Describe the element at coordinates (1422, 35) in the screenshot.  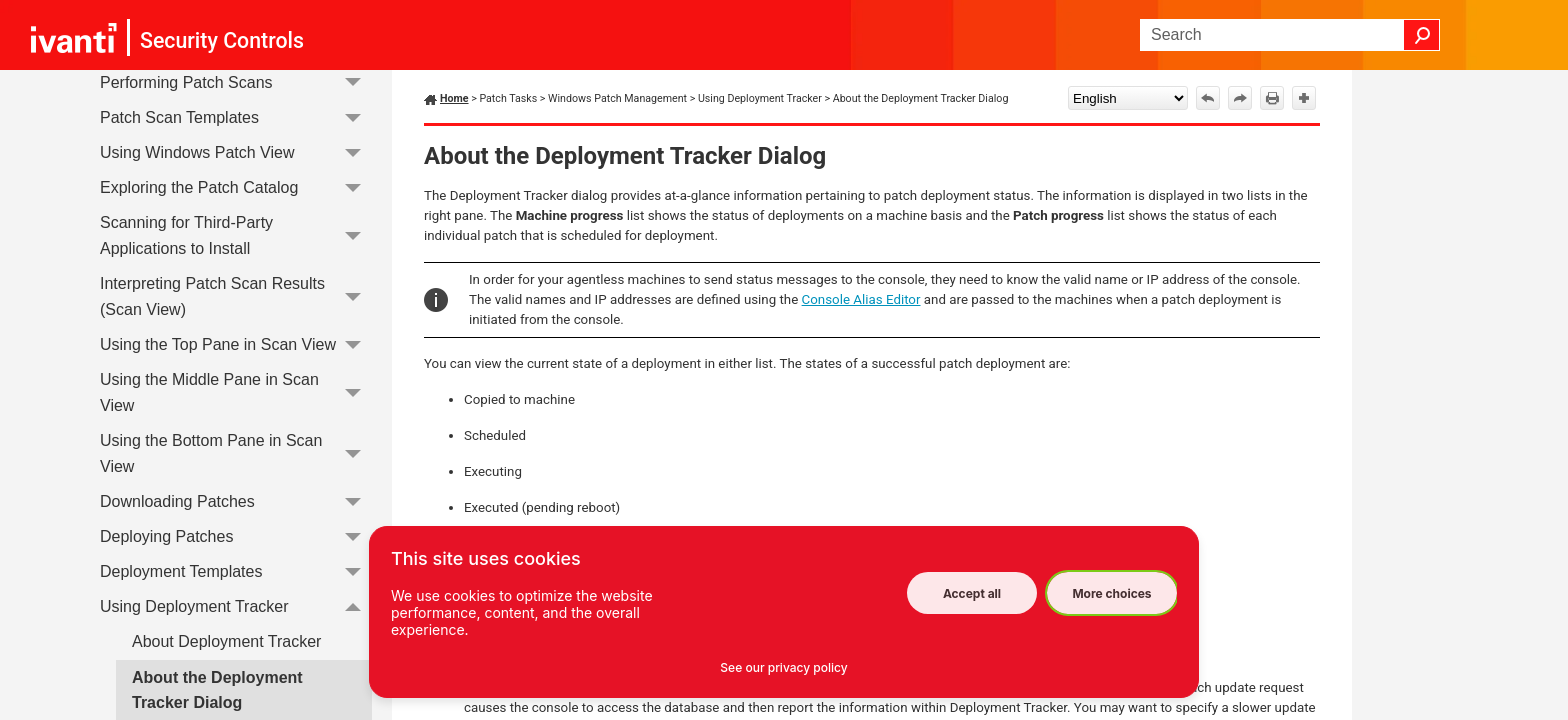
I see `[button]` at that location.